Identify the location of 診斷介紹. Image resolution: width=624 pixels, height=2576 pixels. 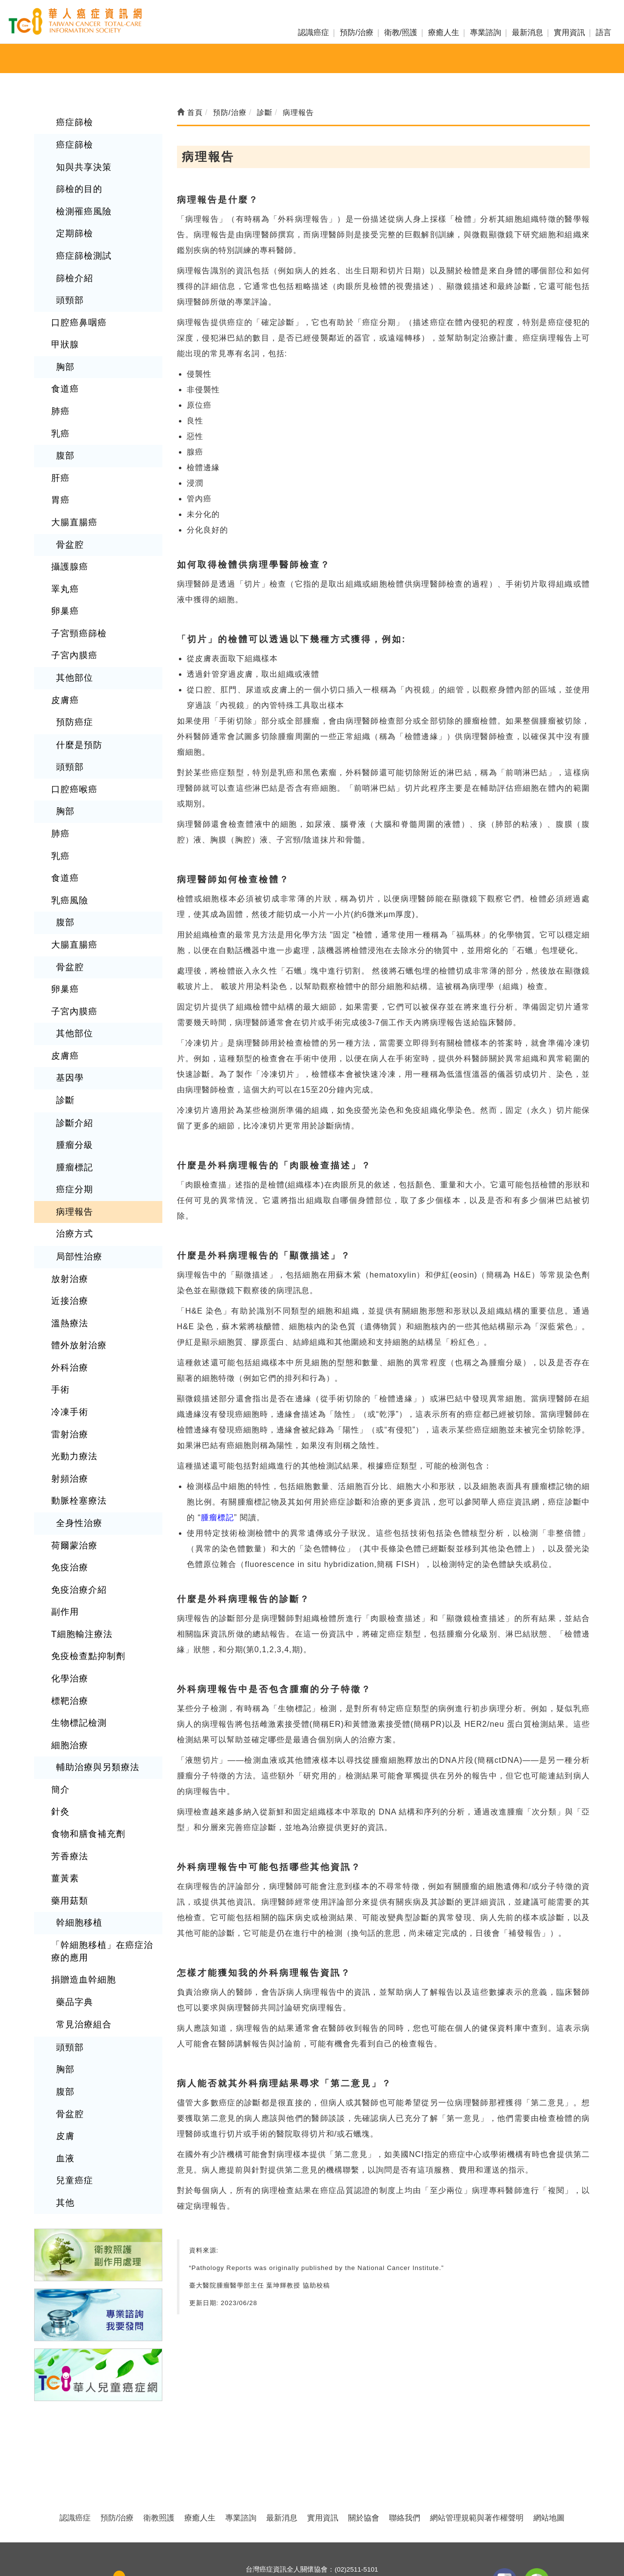
(72, 1062).